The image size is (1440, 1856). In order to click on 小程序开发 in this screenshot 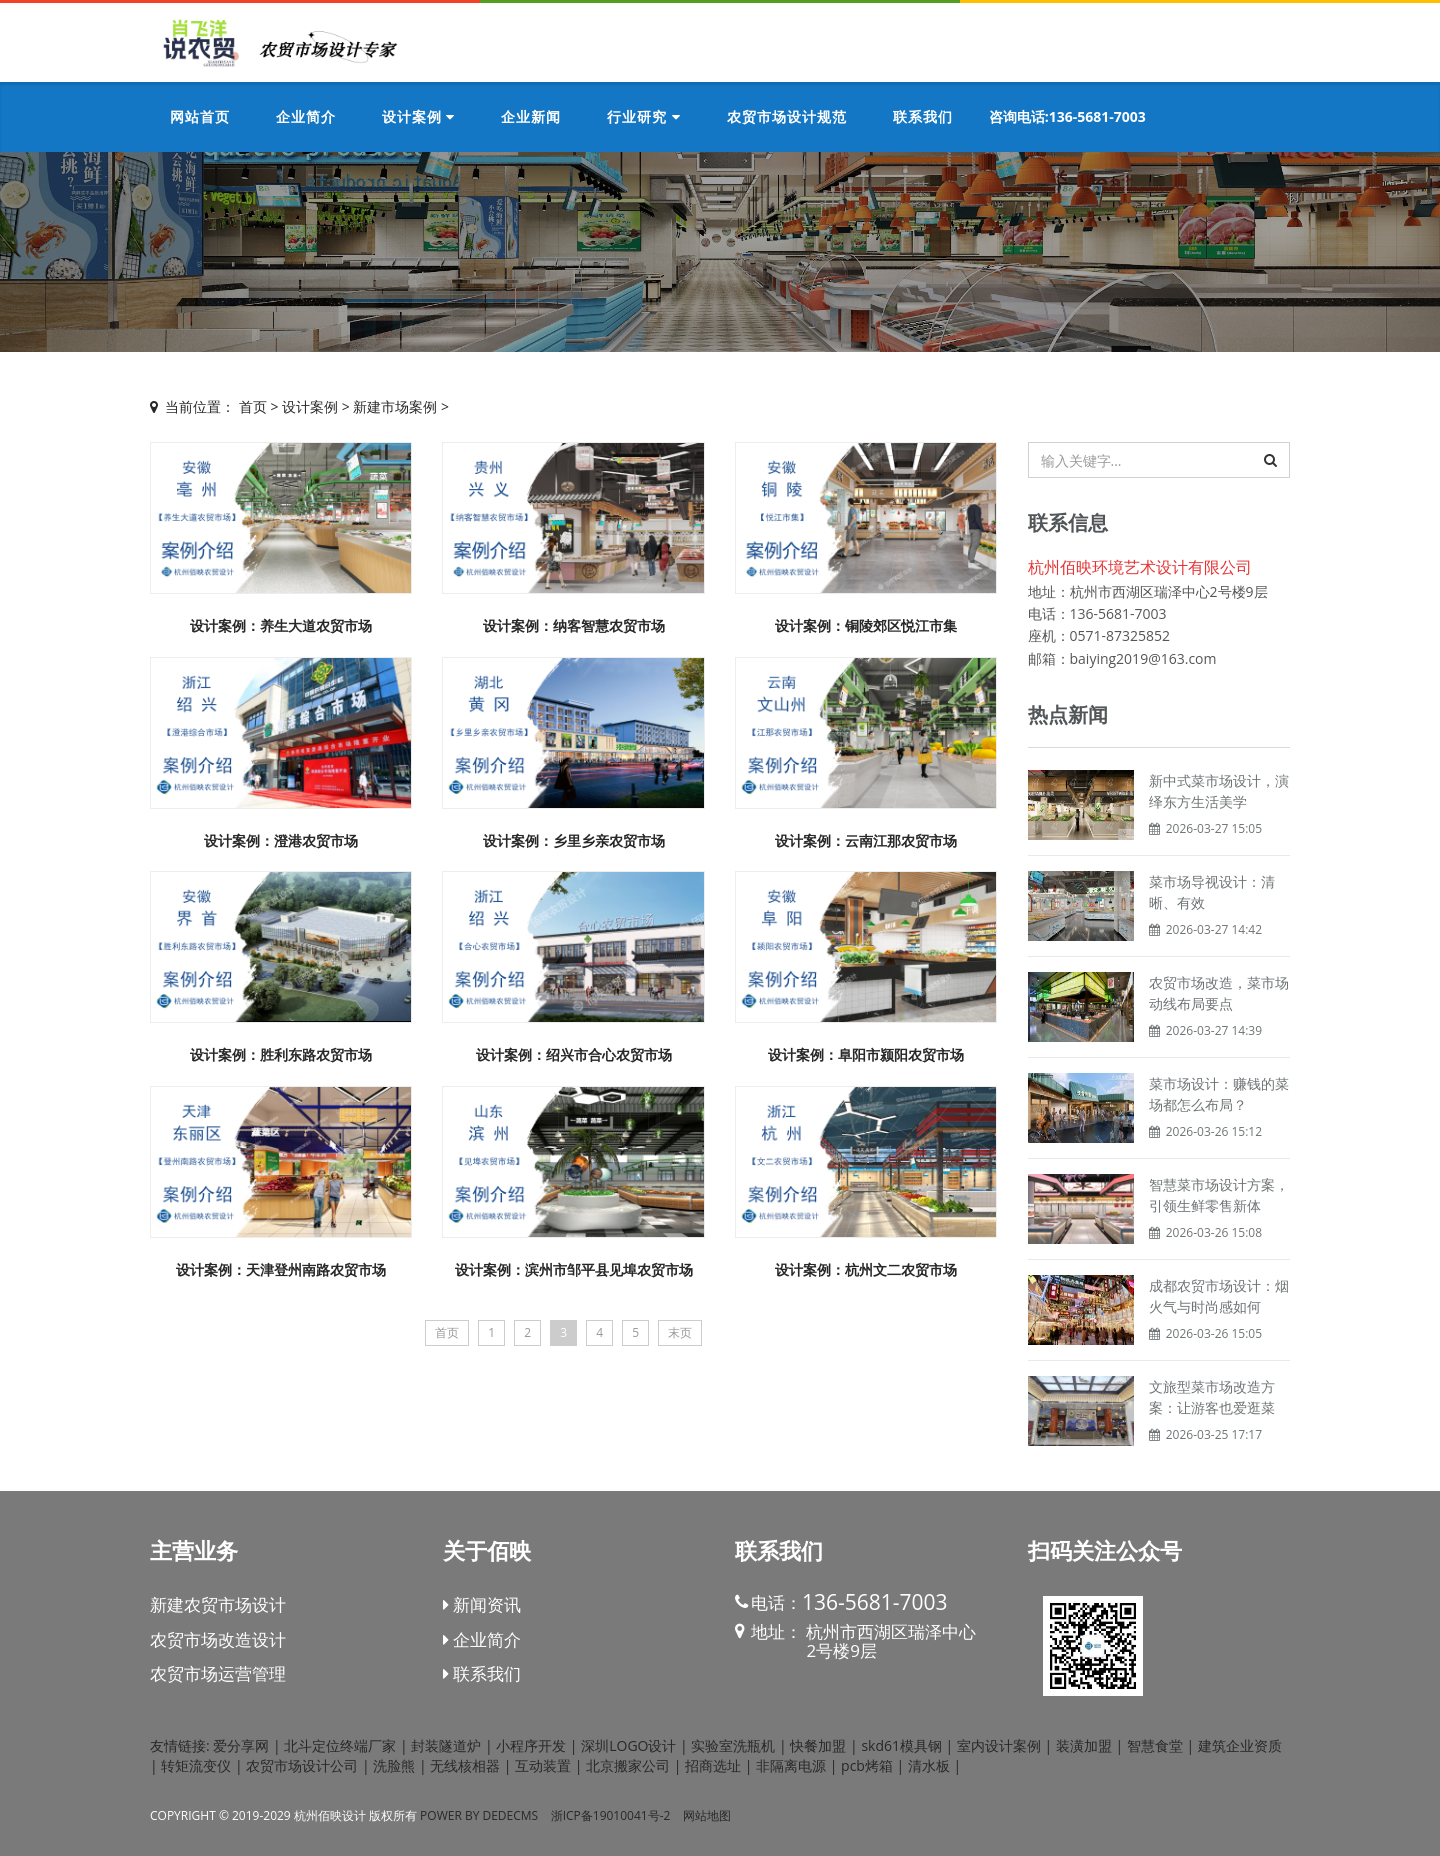, I will do `click(531, 1745)`.